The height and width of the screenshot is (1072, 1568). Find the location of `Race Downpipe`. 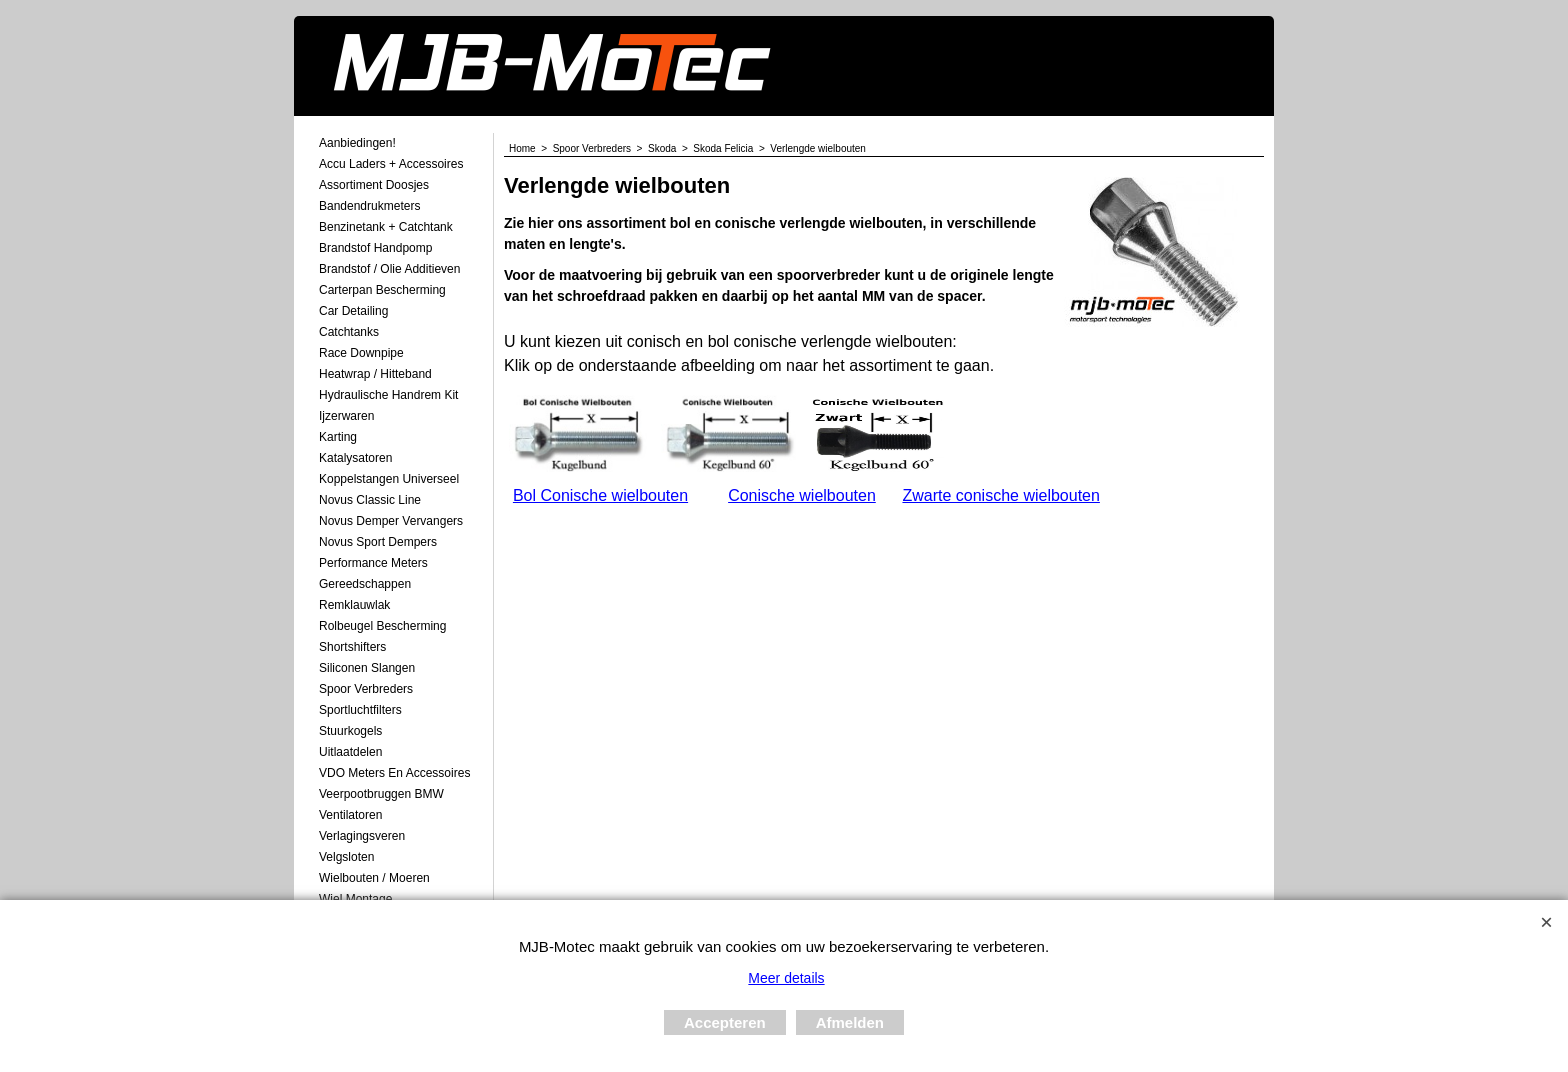

Race Downpipe is located at coordinates (361, 353).